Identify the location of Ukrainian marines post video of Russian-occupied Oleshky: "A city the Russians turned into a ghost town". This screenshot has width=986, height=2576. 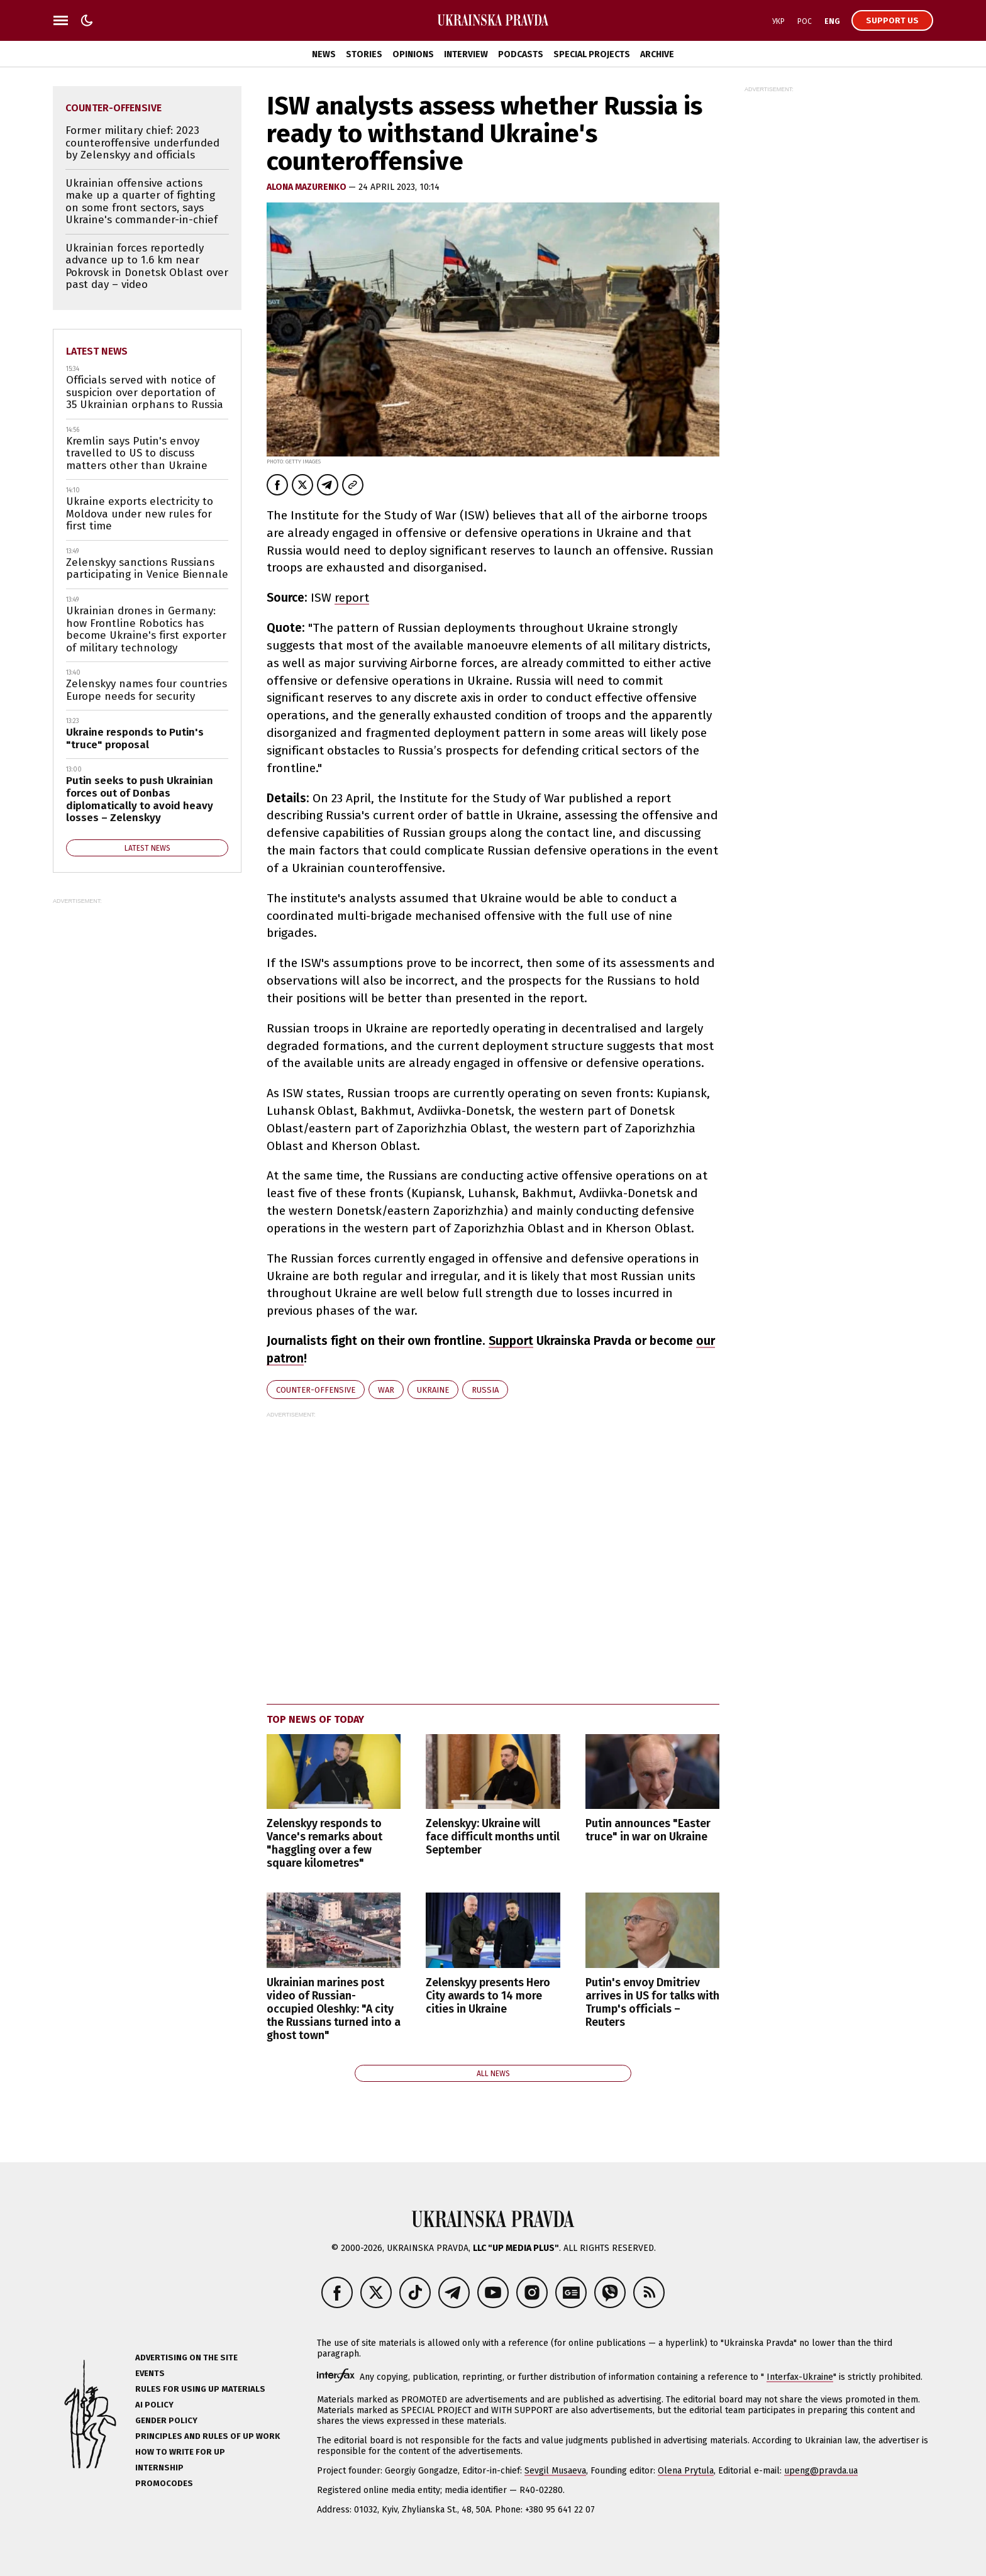
(334, 2009).